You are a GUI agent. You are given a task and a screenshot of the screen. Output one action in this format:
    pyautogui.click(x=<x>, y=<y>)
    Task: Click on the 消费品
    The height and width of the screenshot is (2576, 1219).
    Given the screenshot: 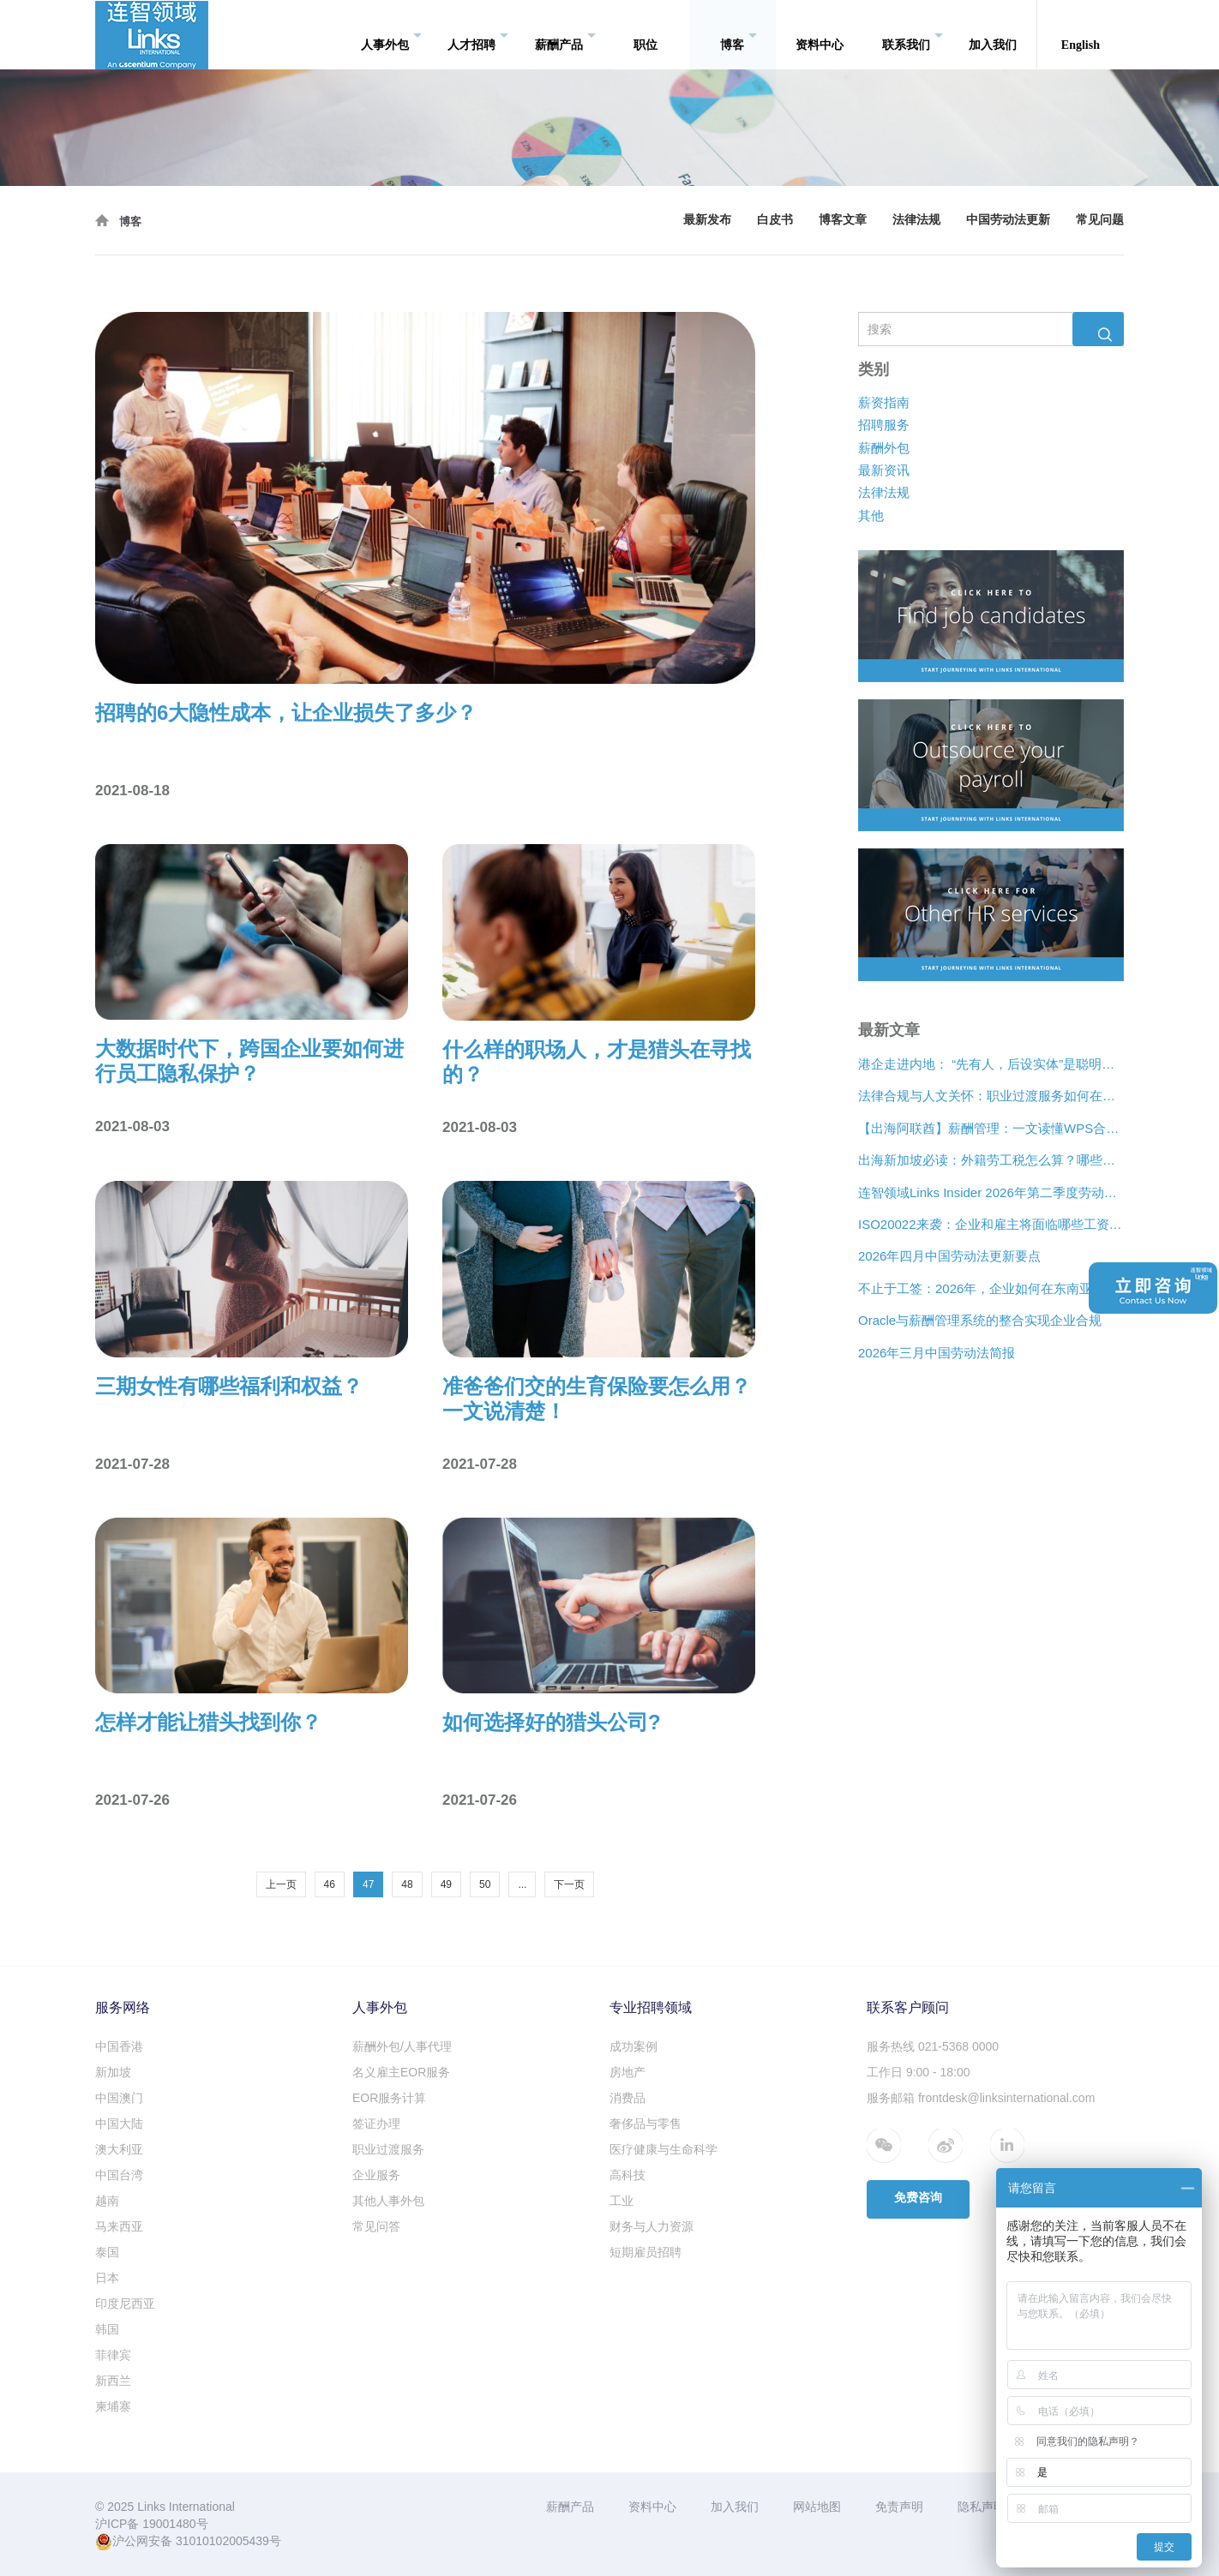 What is the action you would take?
    pyautogui.click(x=628, y=2098)
    